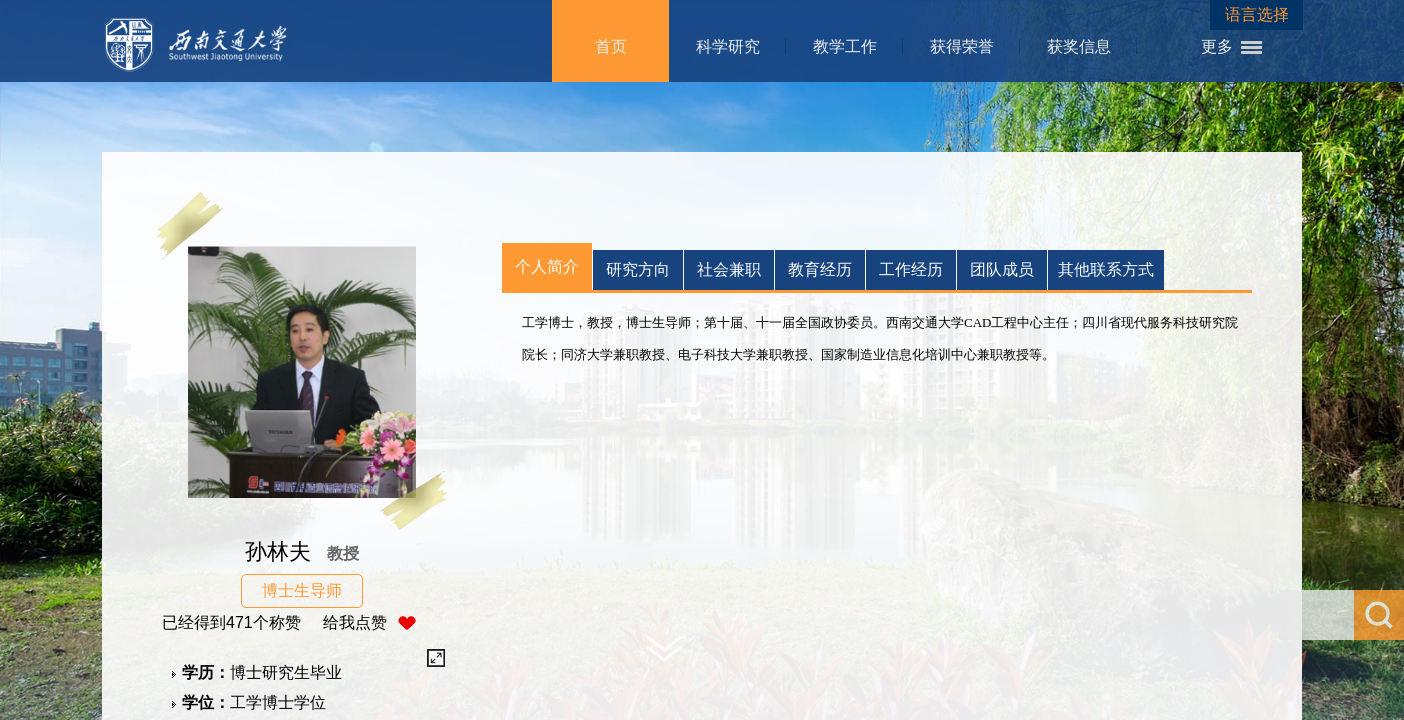 The image size is (1404, 720). What do you see at coordinates (911, 269) in the screenshot?
I see `工作经历` at bounding box center [911, 269].